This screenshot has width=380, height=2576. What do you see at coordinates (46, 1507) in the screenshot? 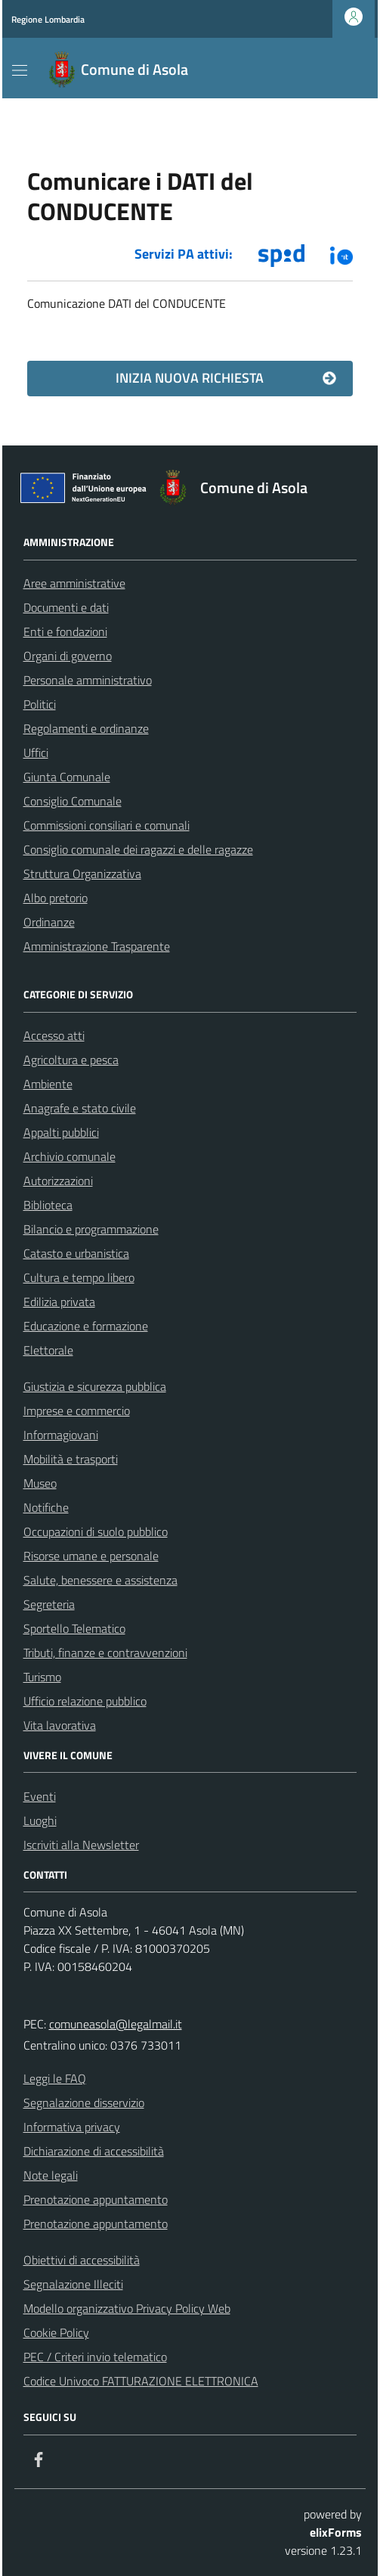
I see `Notifiche` at bounding box center [46, 1507].